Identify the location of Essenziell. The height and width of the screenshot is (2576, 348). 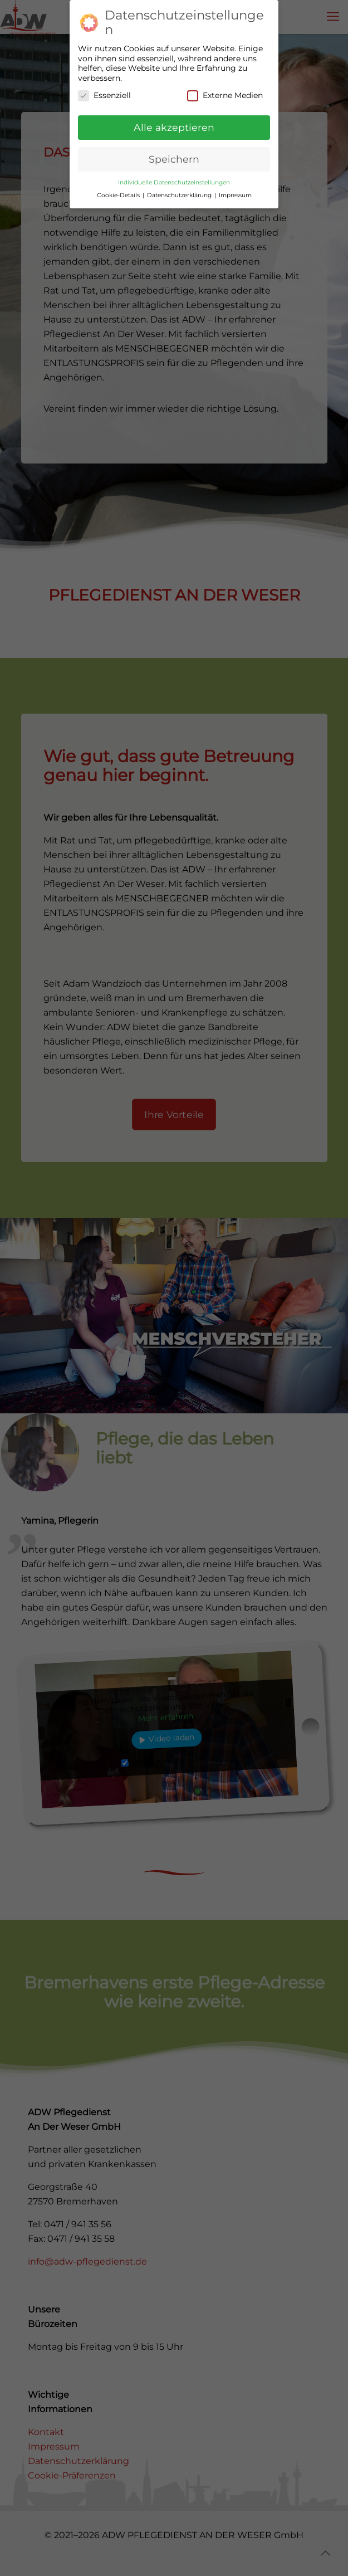
(104, 87).